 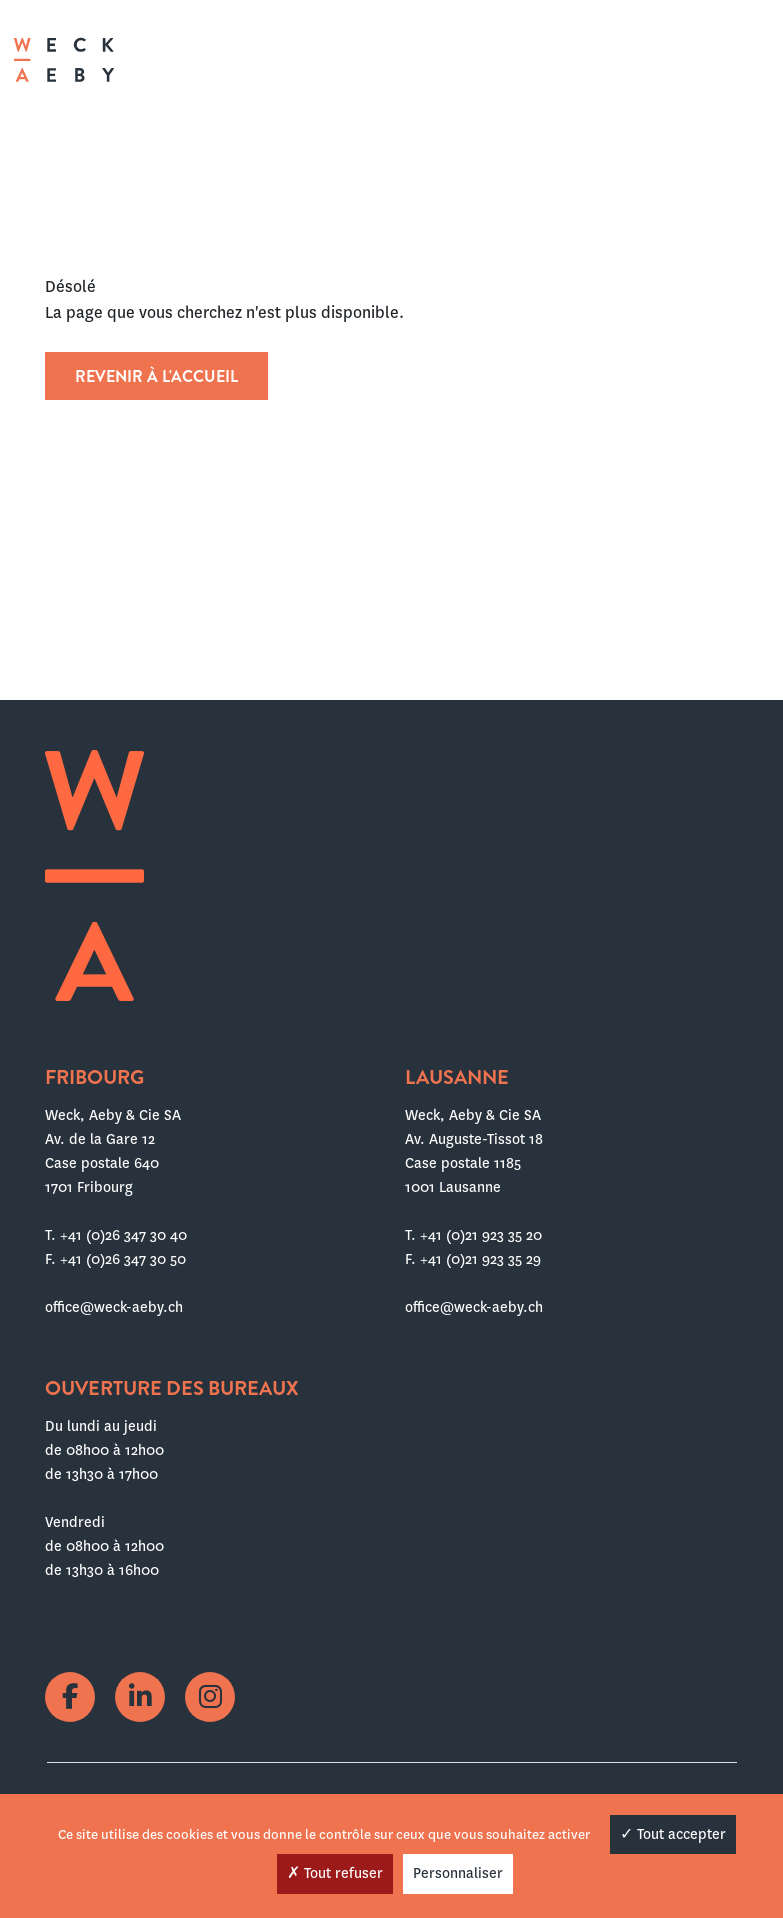 I want to click on Revenir à l'accueil, so click(x=156, y=376).